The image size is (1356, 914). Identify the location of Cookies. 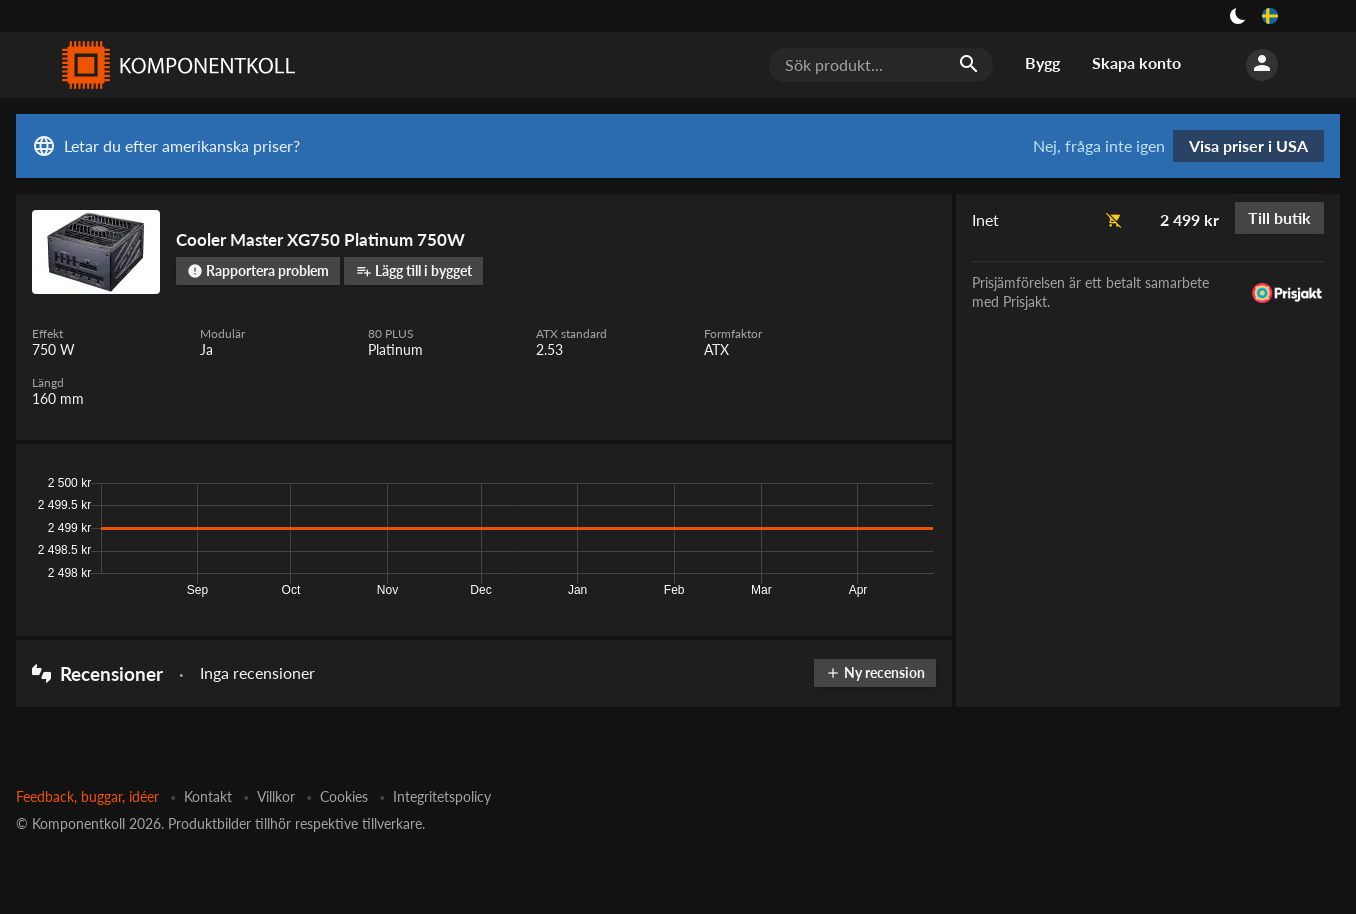
(344, 796).